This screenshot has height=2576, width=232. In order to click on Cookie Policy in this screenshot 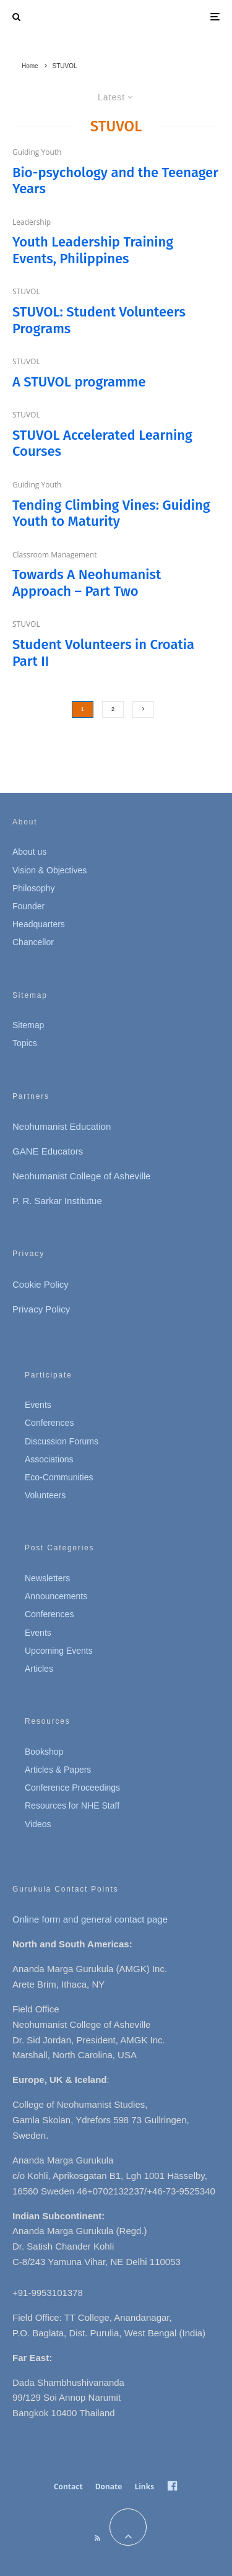, I will do `click(40, 1284)`.